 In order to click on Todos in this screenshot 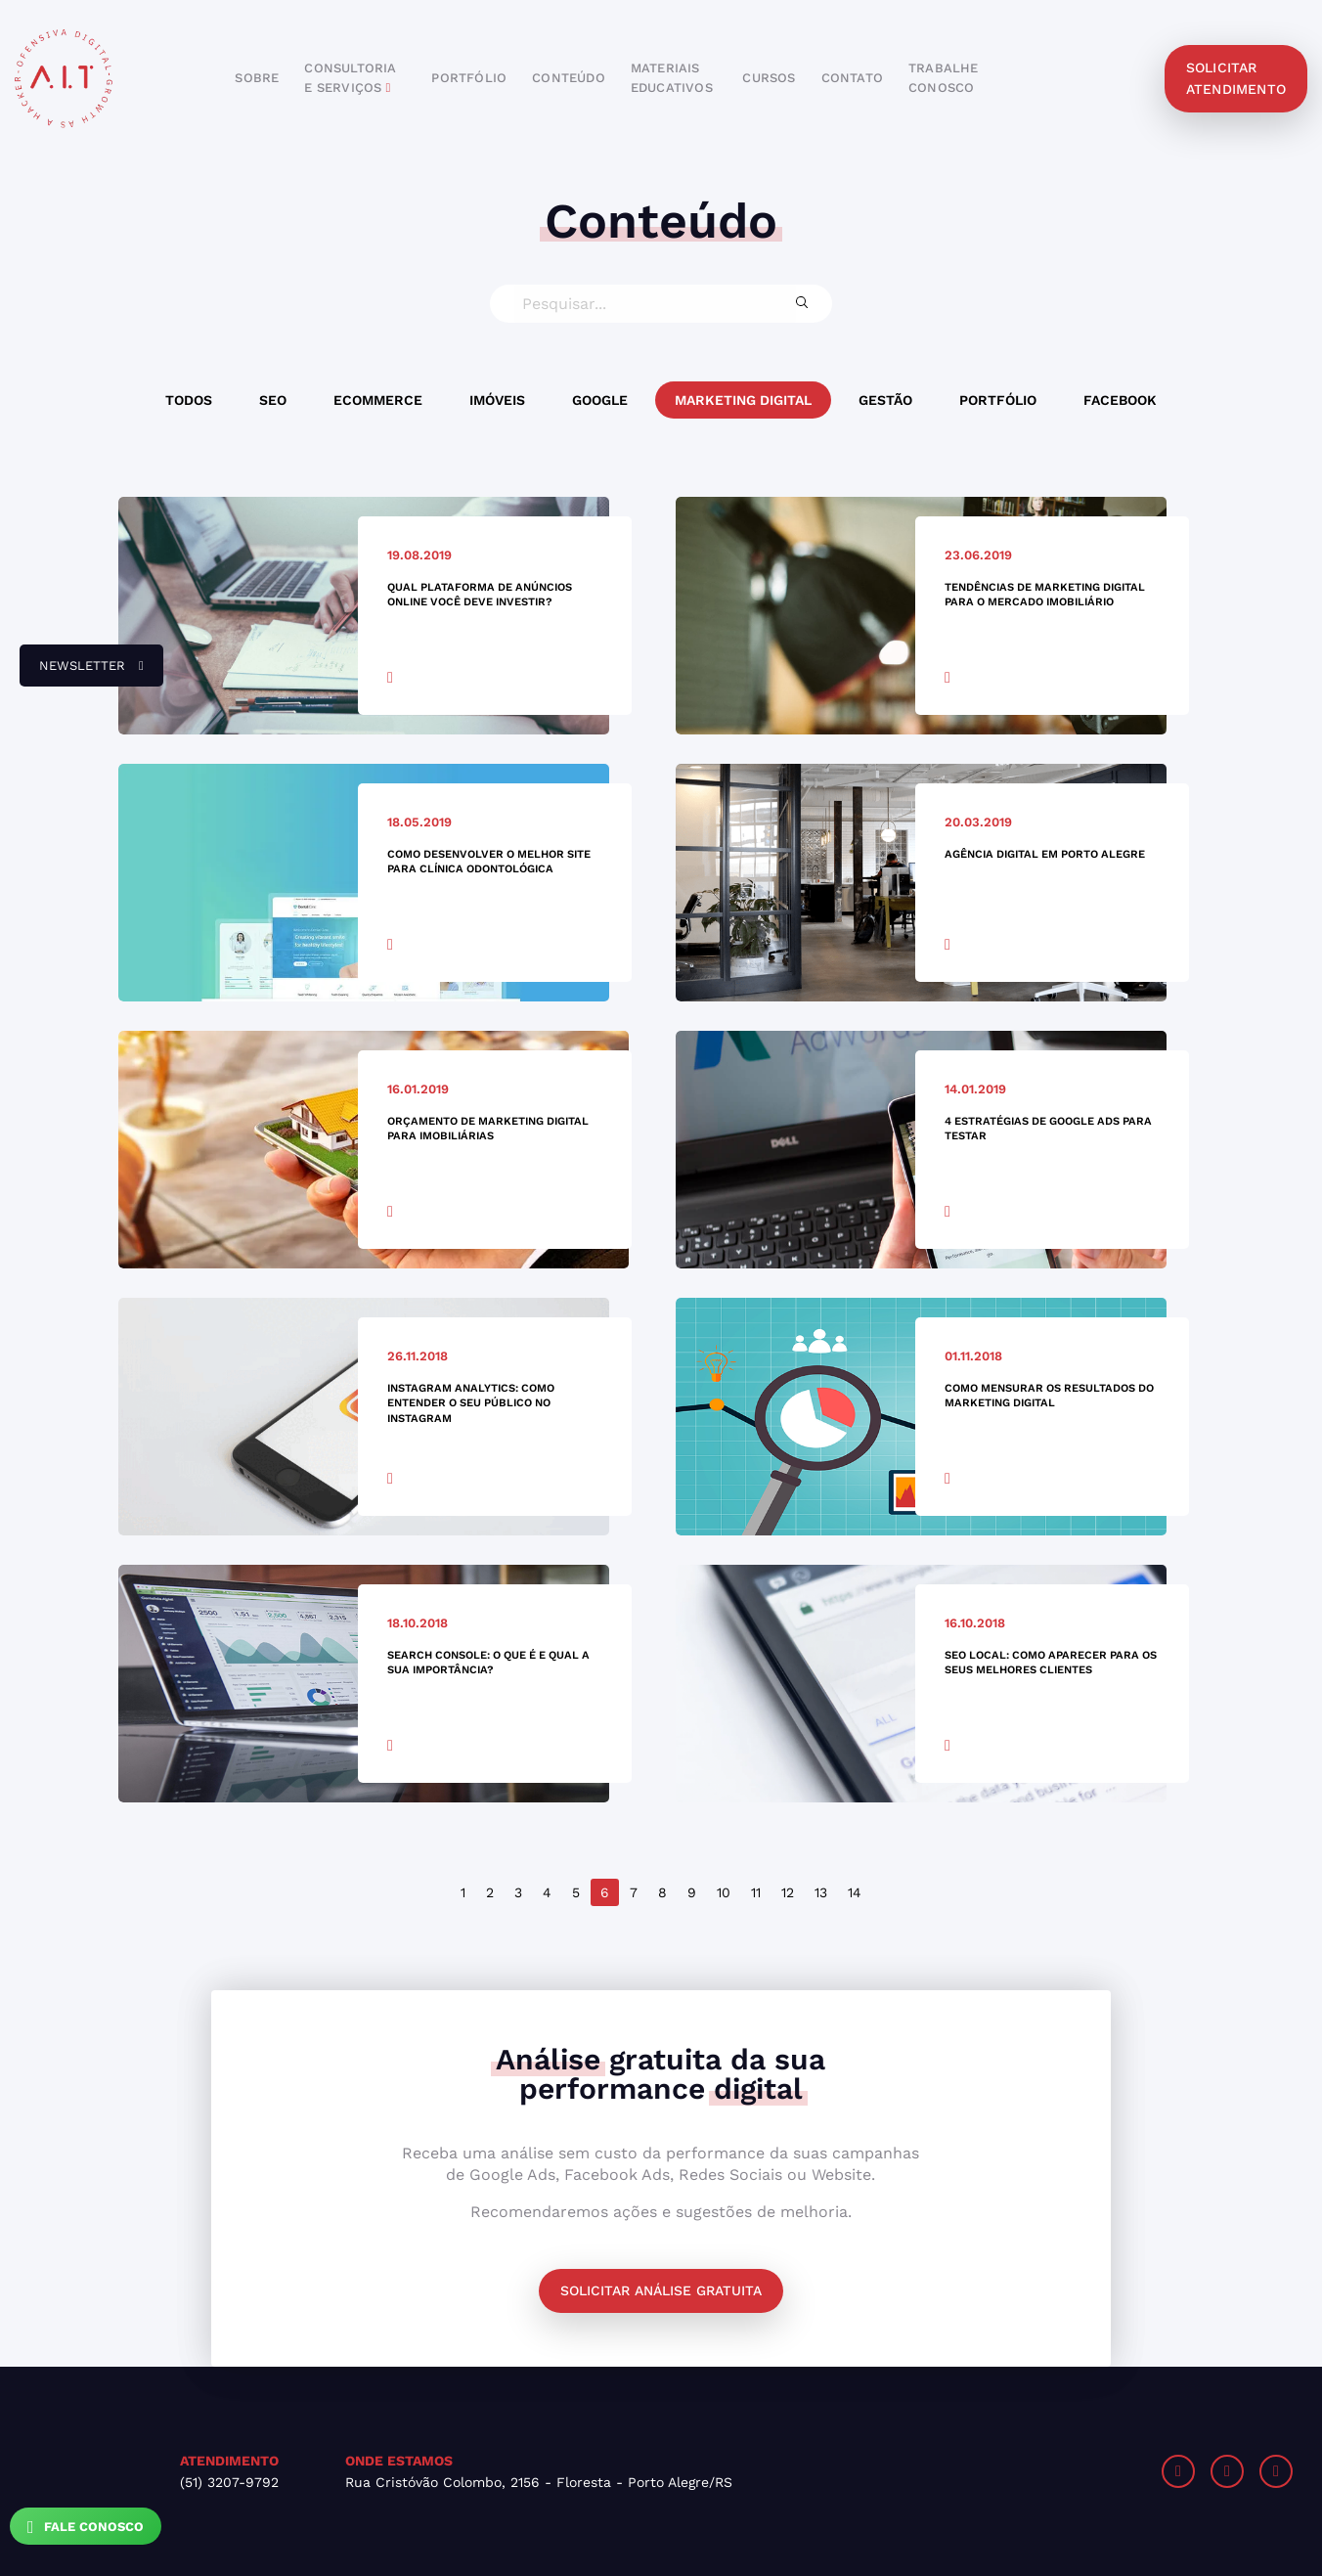, I will do `click(188, 400)`.